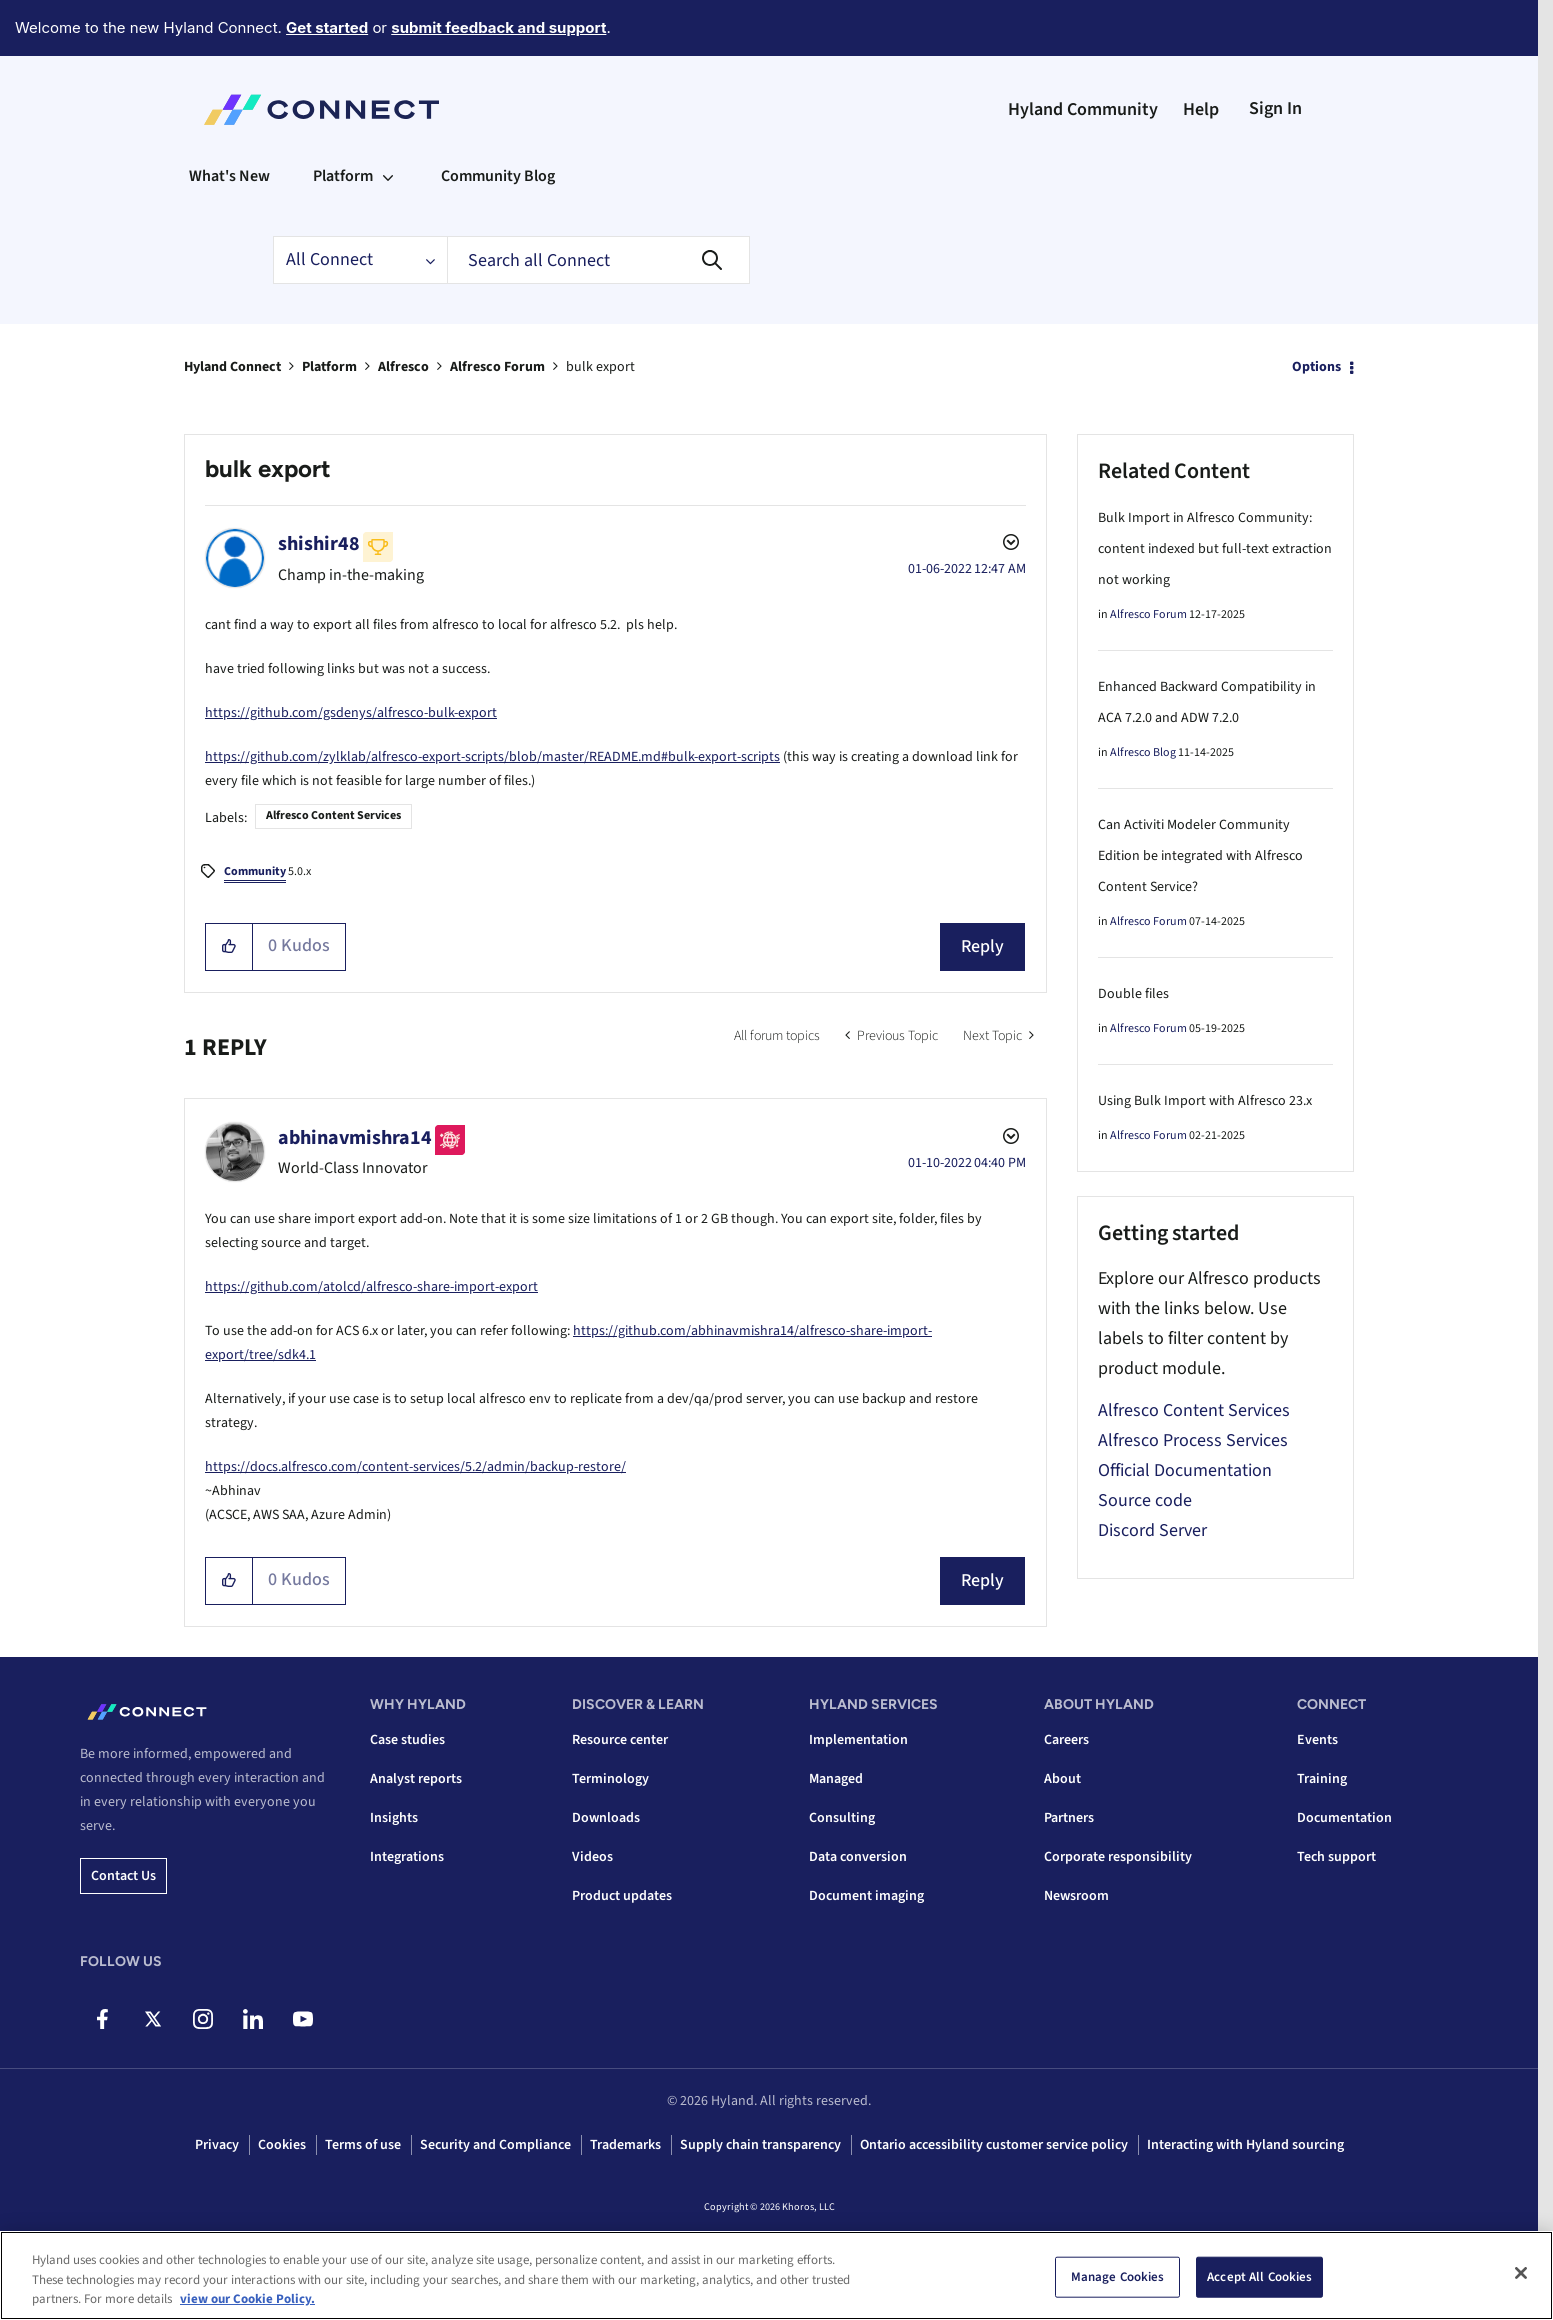  Describe the element at coordinates (982, 946) in the screenshot. I see `Reply [Reply to bulk export post]` at that location.